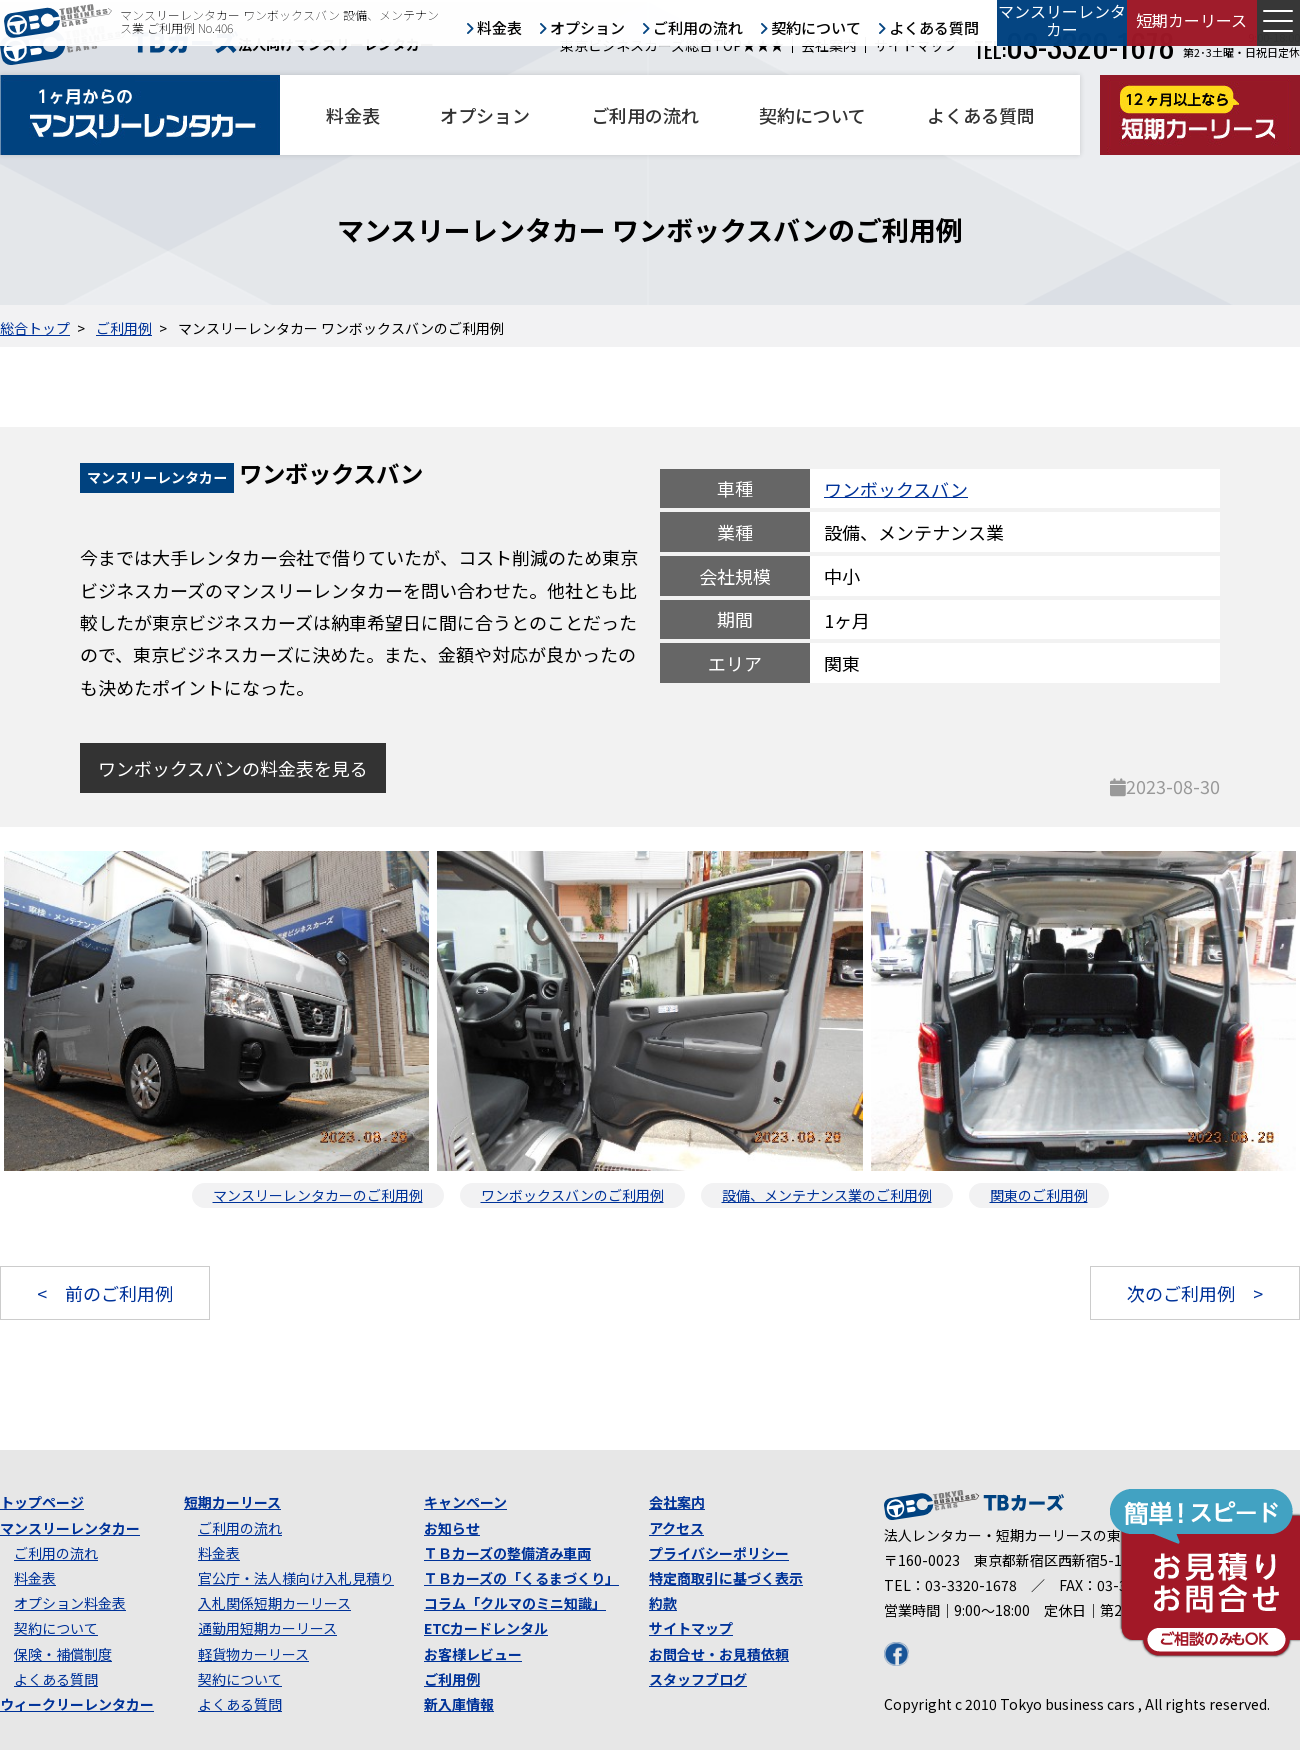 The image size is (1300, 1750). What do you see at coordinates (916, 45) in the screenshot?
I see `サイトマップ` at bounding box center [916, 45].